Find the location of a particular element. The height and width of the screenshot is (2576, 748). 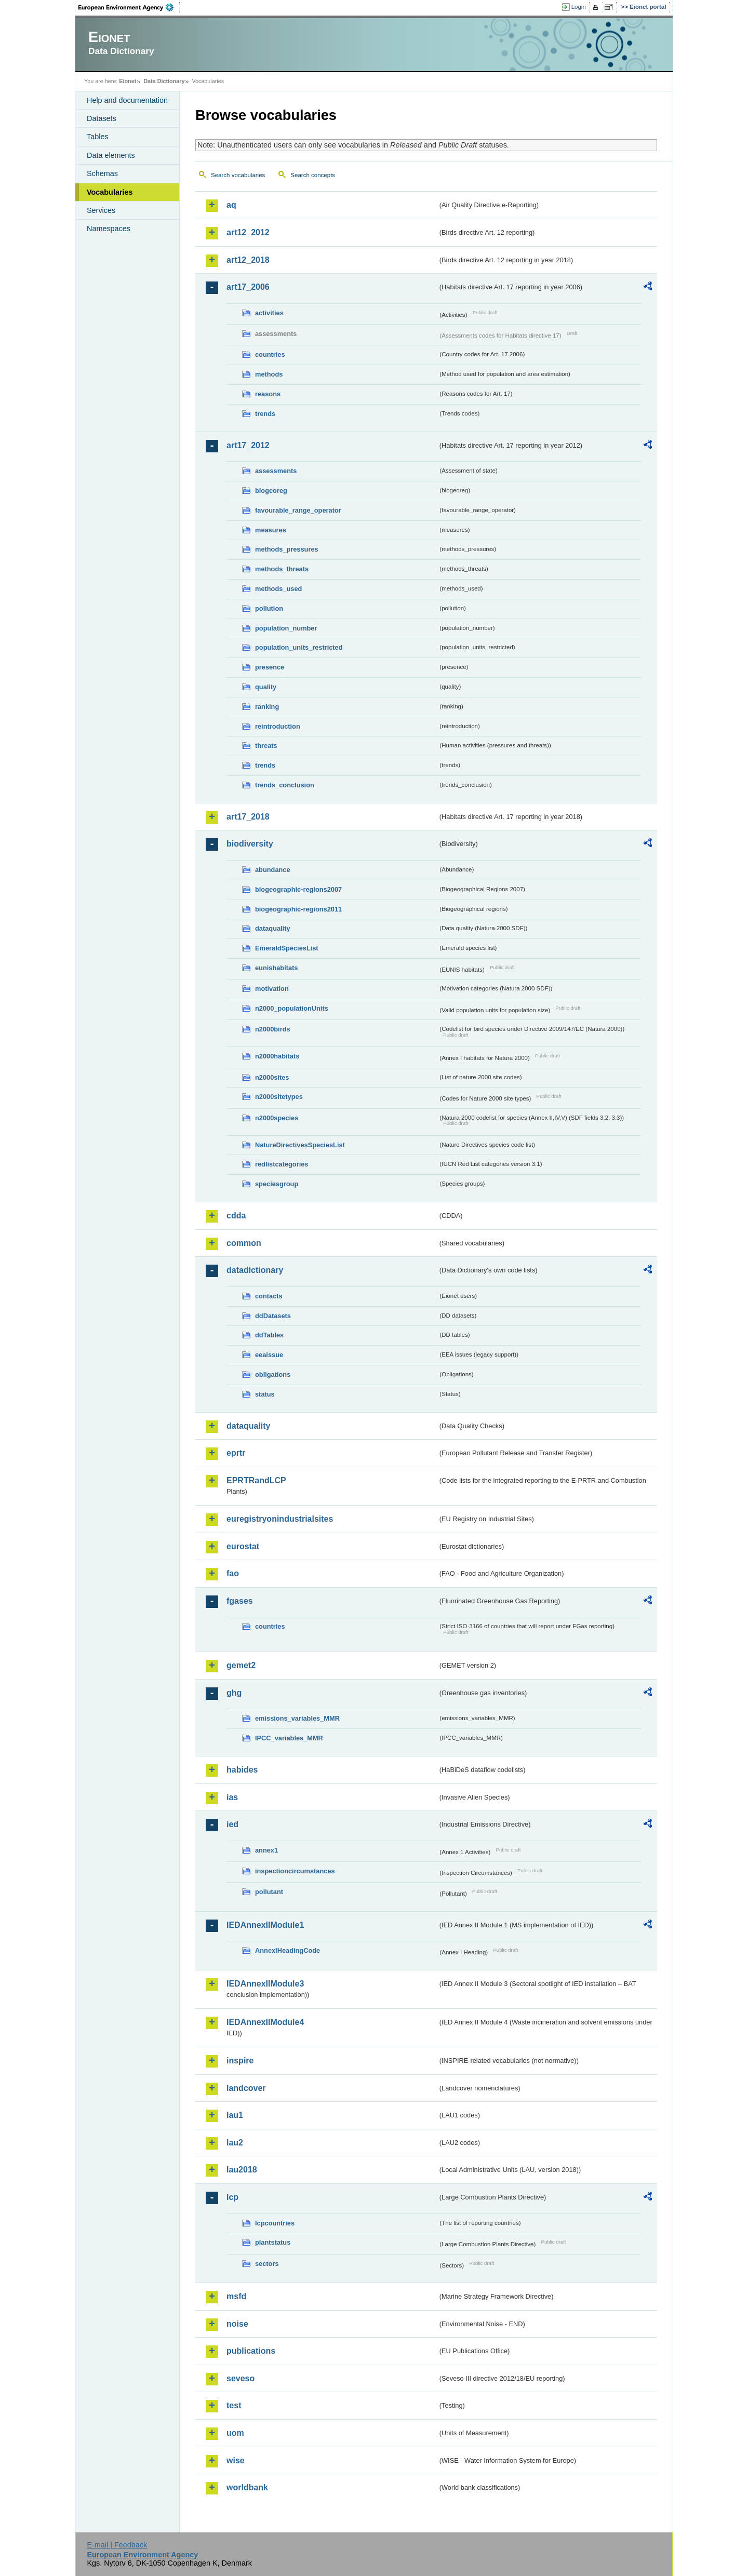

inspectioncircumstances is located at coordinates (295, 1871).